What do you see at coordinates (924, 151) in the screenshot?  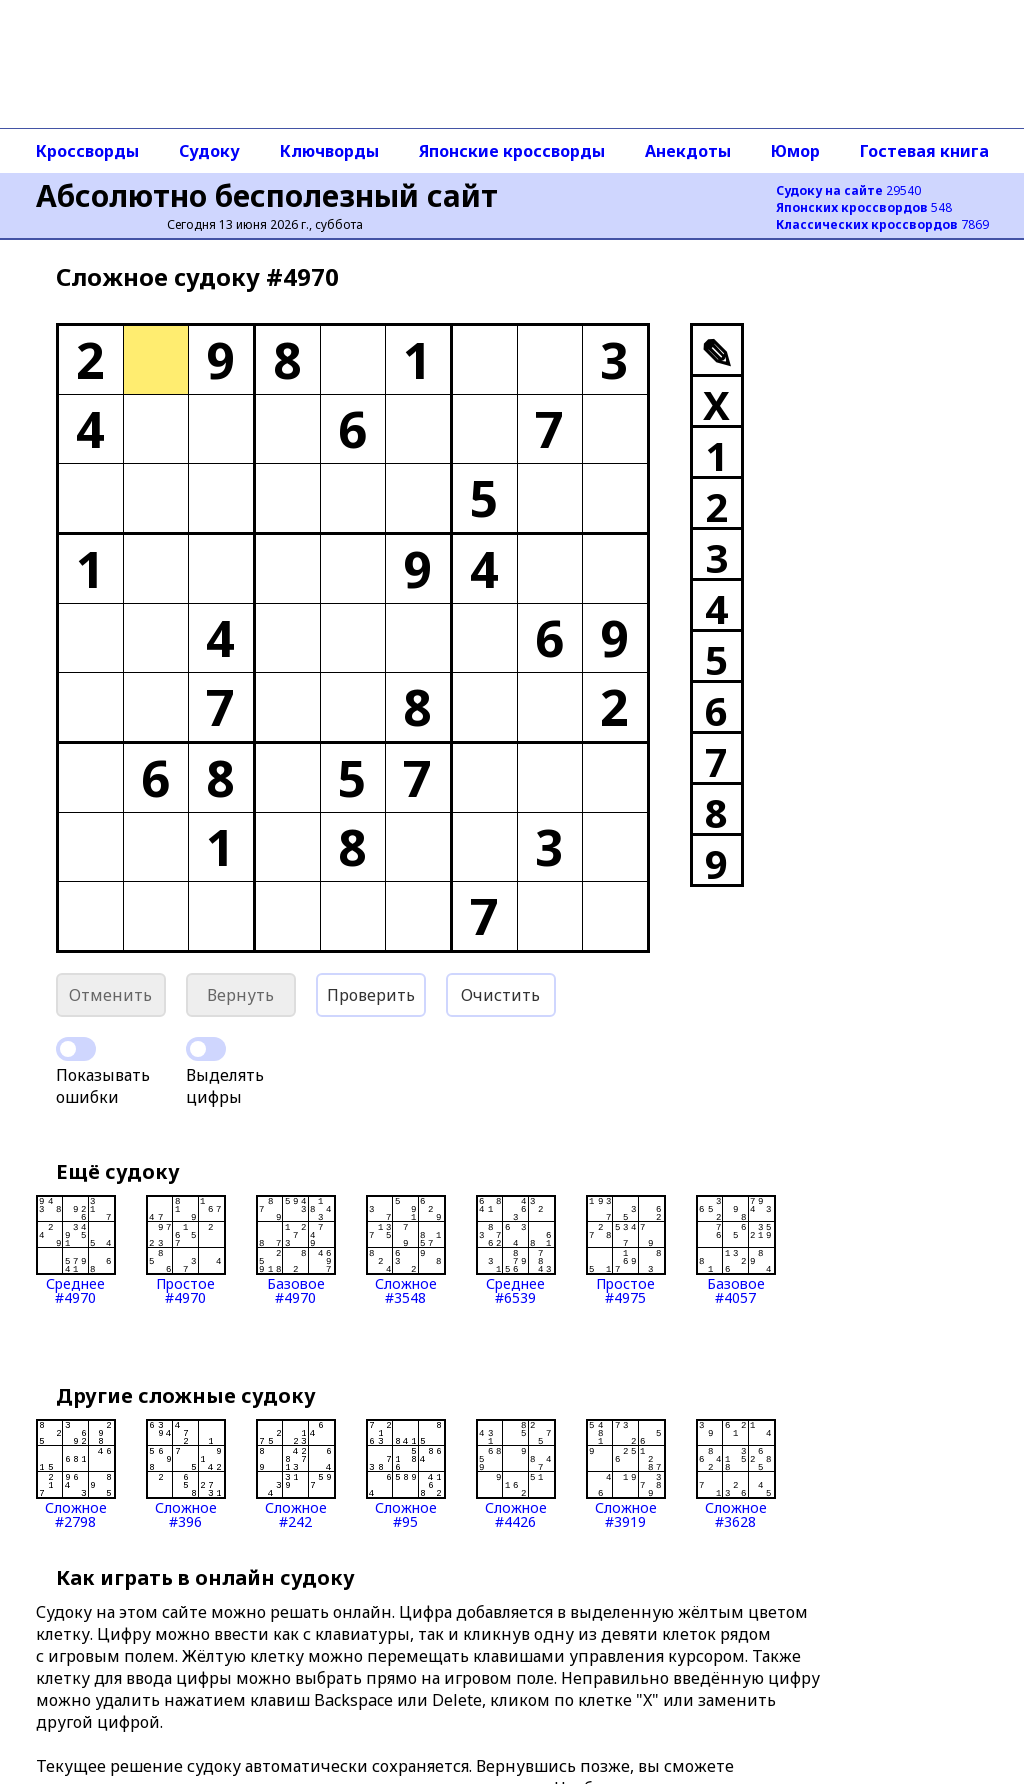 I see `Гостевая книга` at bounding box center [924, 151].